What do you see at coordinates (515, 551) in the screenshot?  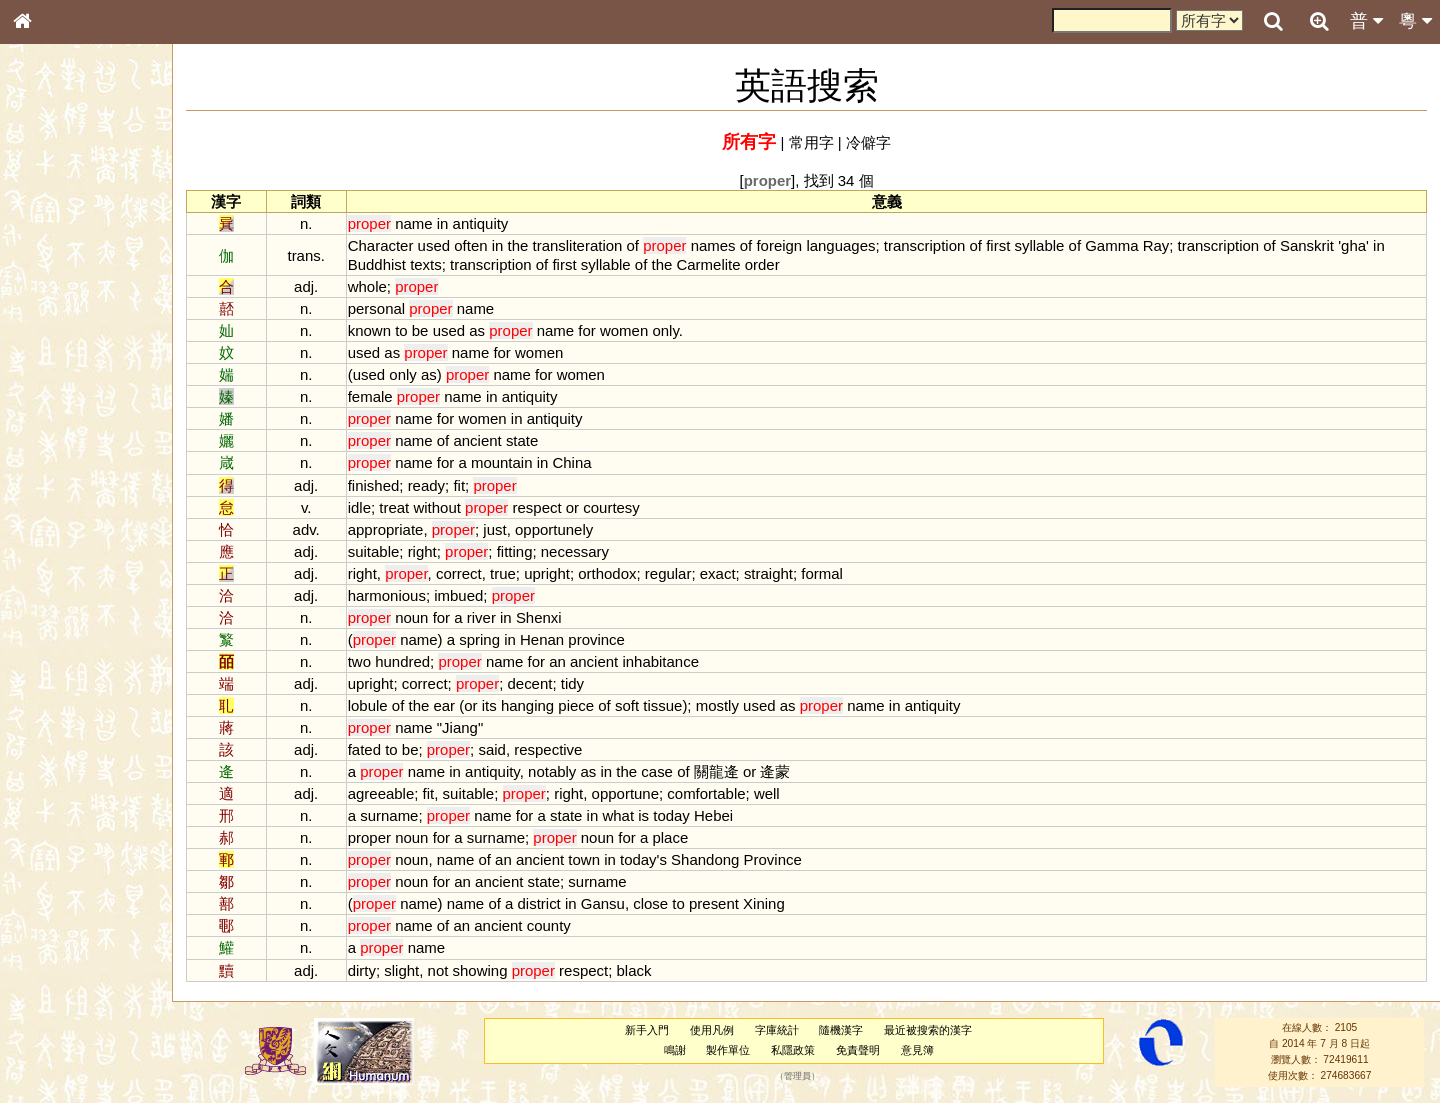 I see `fitting` at bounding box center [515, 551].